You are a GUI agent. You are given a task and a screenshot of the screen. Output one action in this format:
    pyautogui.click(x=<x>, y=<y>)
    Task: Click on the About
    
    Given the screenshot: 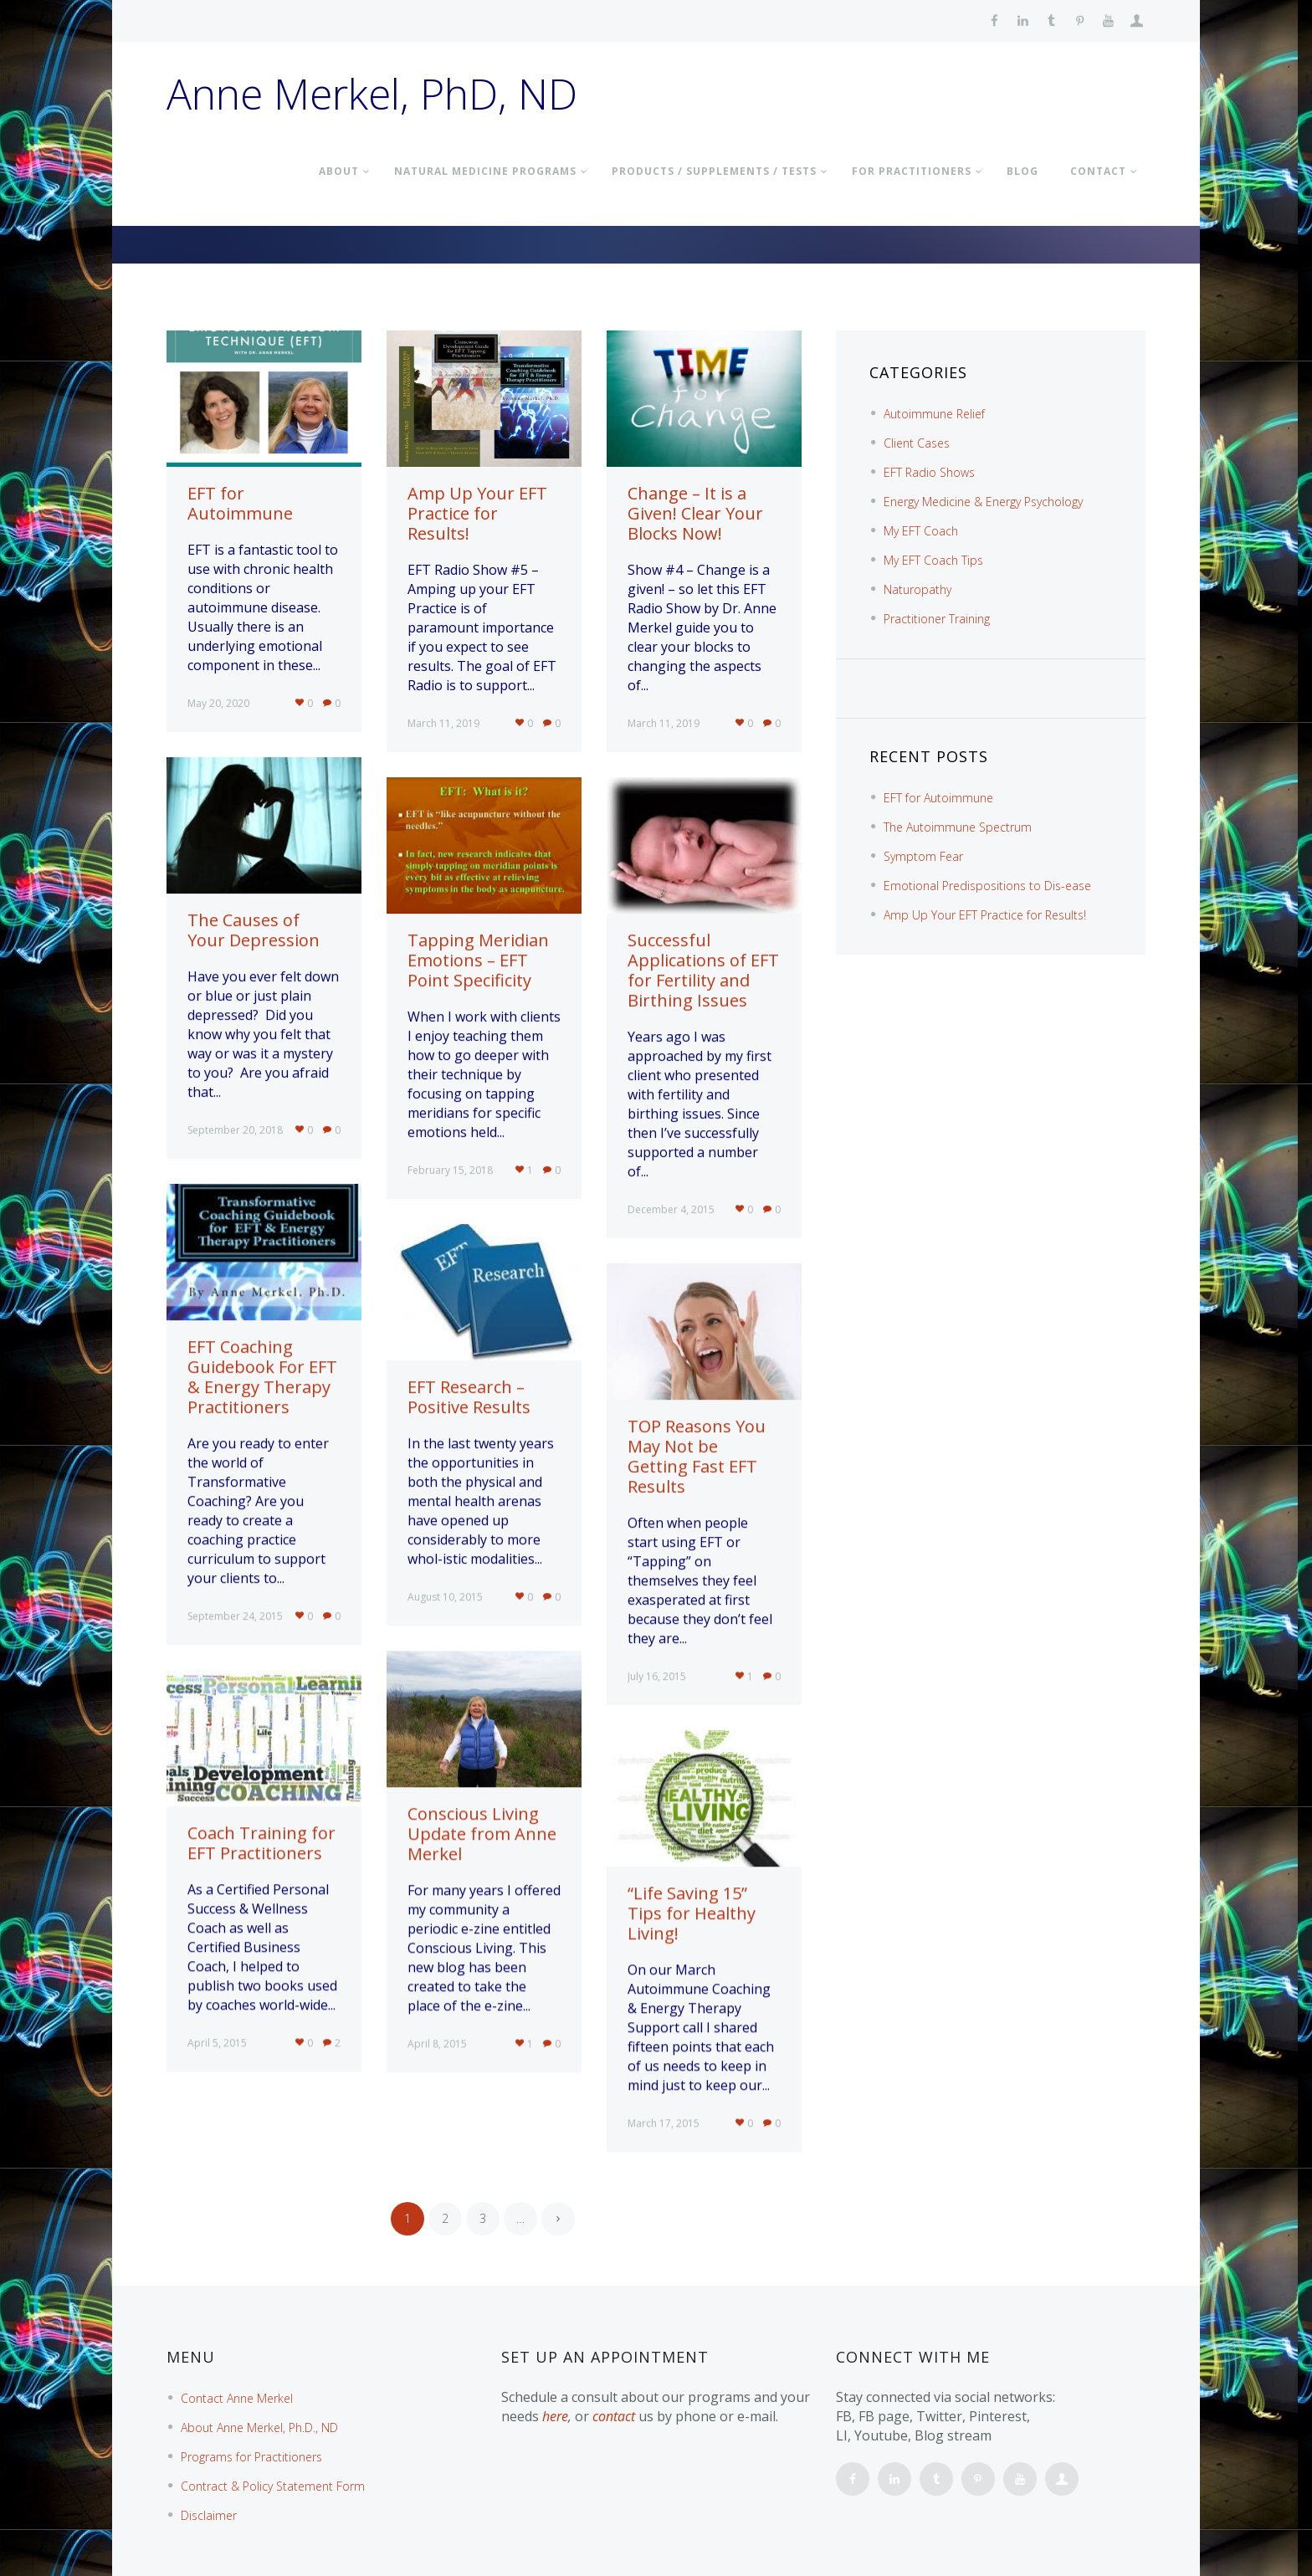 What is the action you would take?
    pyautogui.click(x=339, y=171)
    